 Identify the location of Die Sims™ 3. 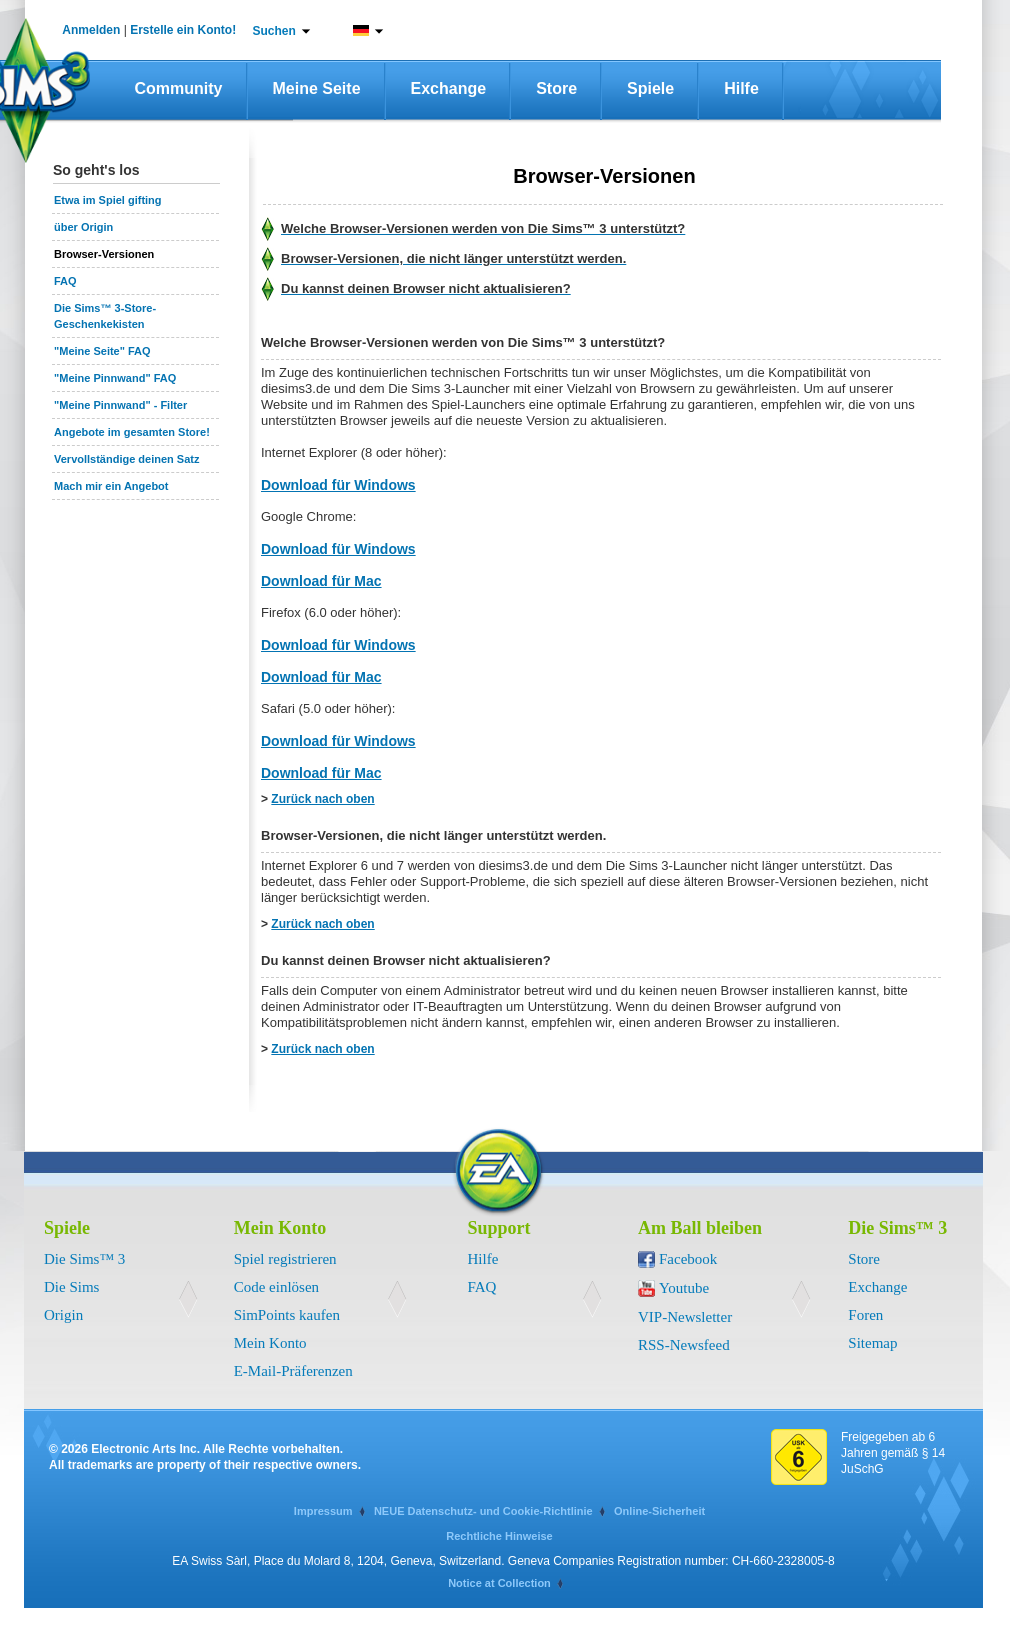
(84, 1259).